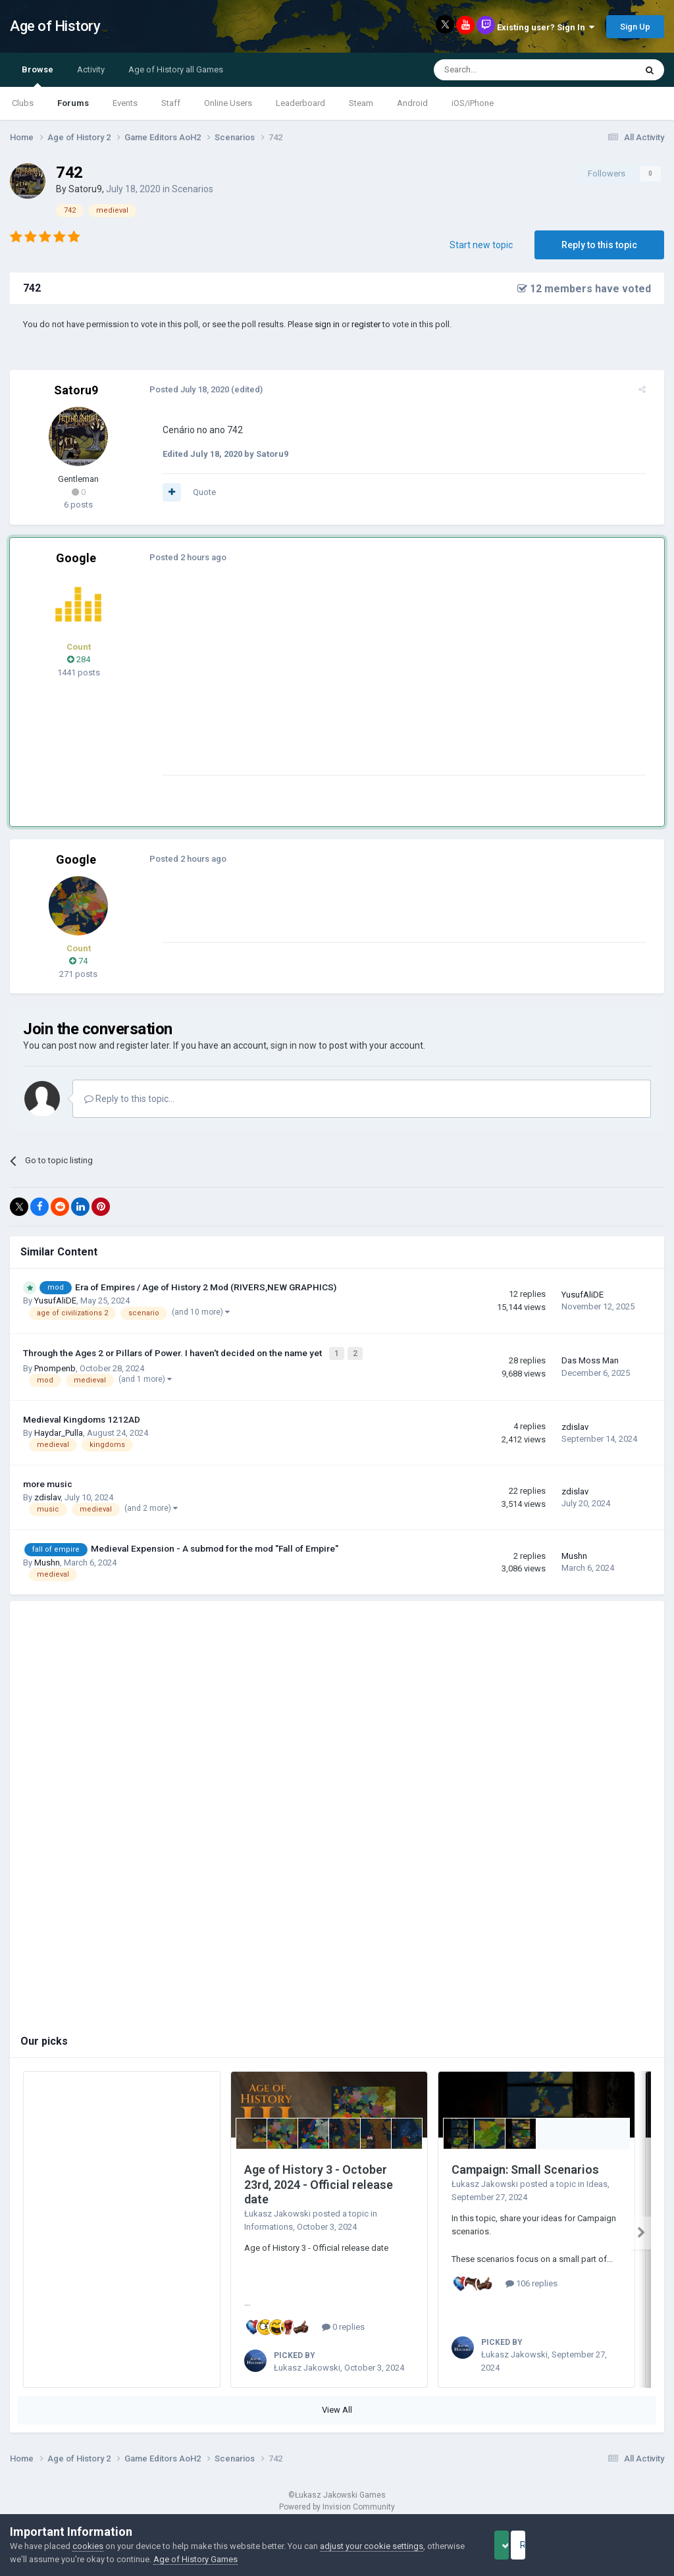 This screenshot has width=674, height=2576. I want to click on Clubs, so click(23, 103).